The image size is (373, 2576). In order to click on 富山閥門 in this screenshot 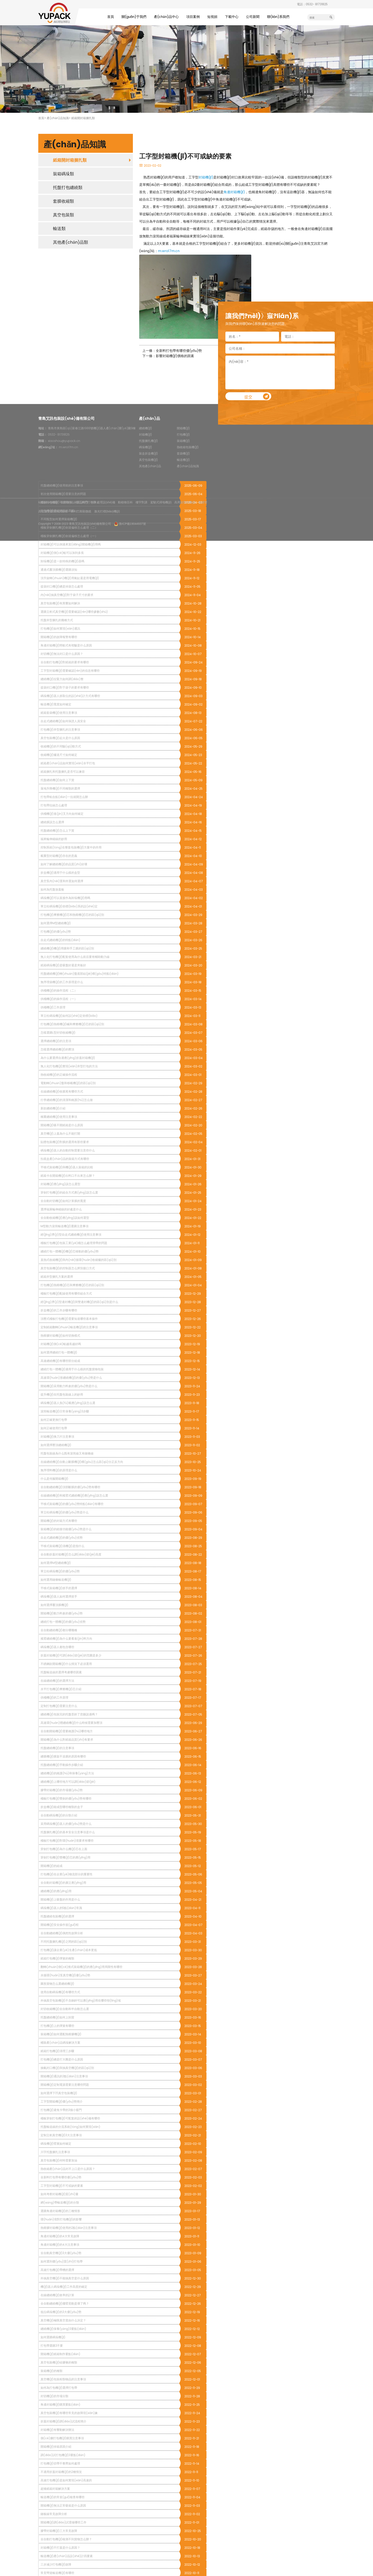, I will do `click(82, 502)`.